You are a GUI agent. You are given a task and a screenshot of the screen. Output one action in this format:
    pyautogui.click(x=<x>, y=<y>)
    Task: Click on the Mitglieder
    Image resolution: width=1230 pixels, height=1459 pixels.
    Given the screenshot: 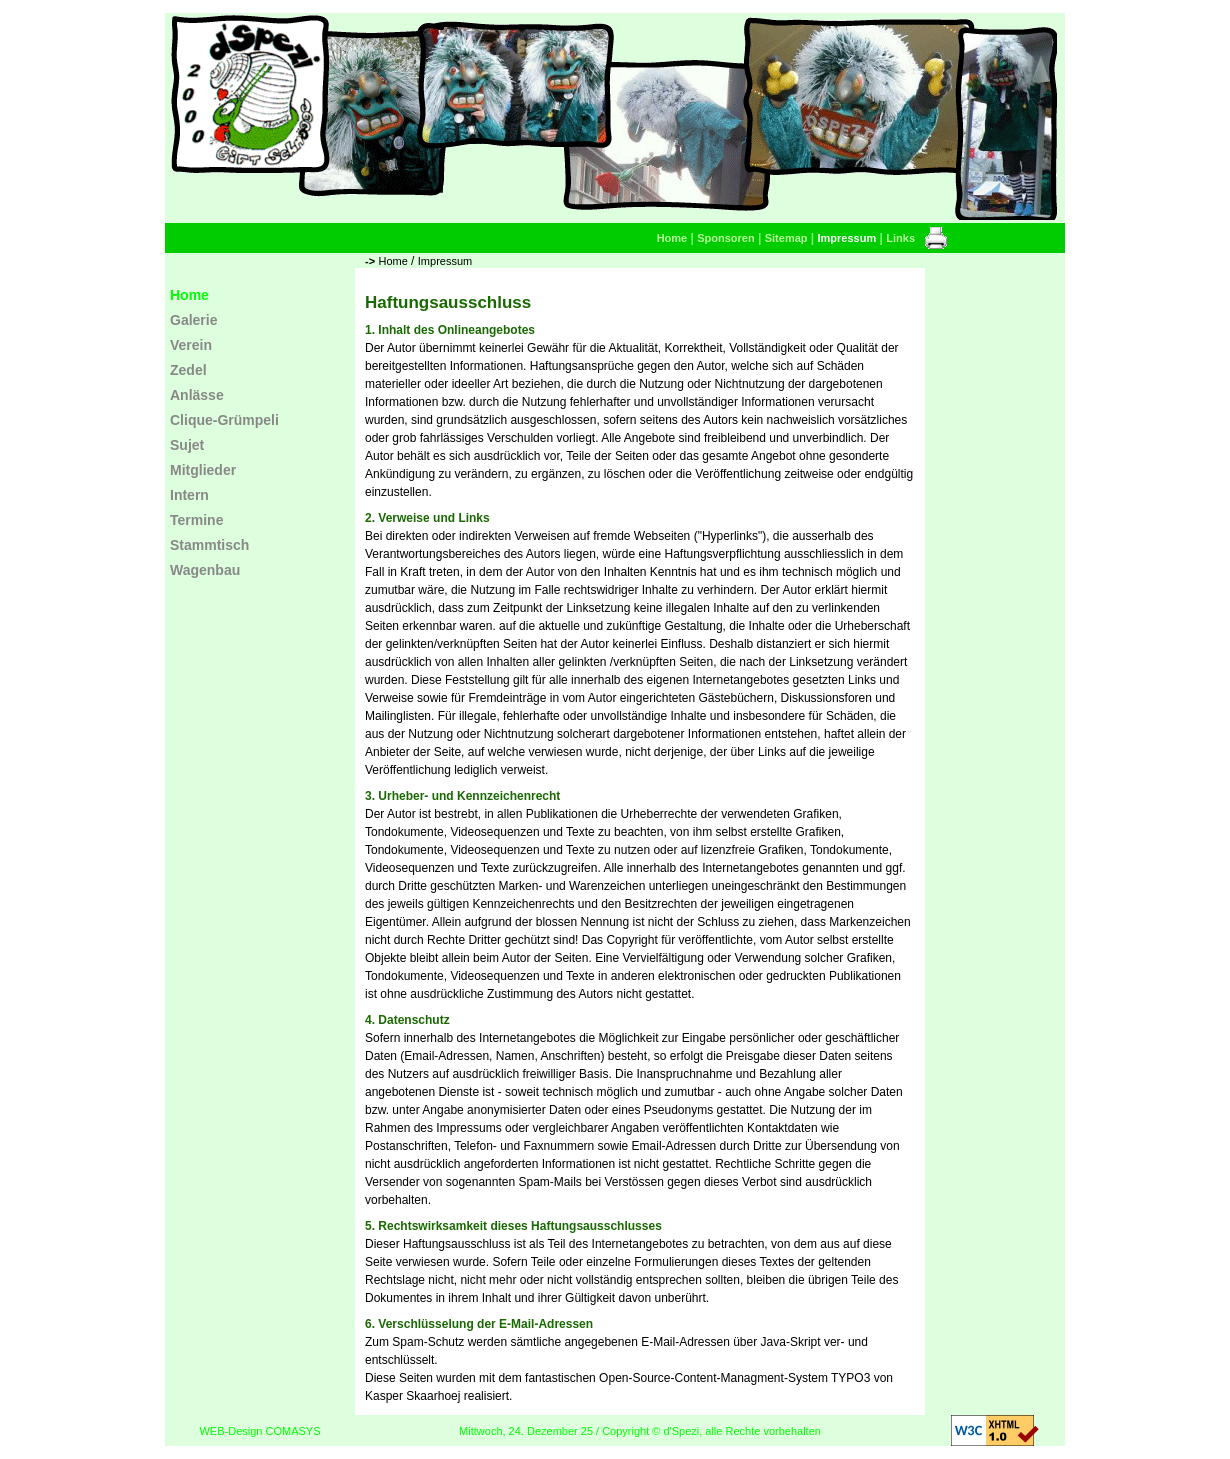 What is the action you would take?
    pyautogui.click(x=203, y=470)
    